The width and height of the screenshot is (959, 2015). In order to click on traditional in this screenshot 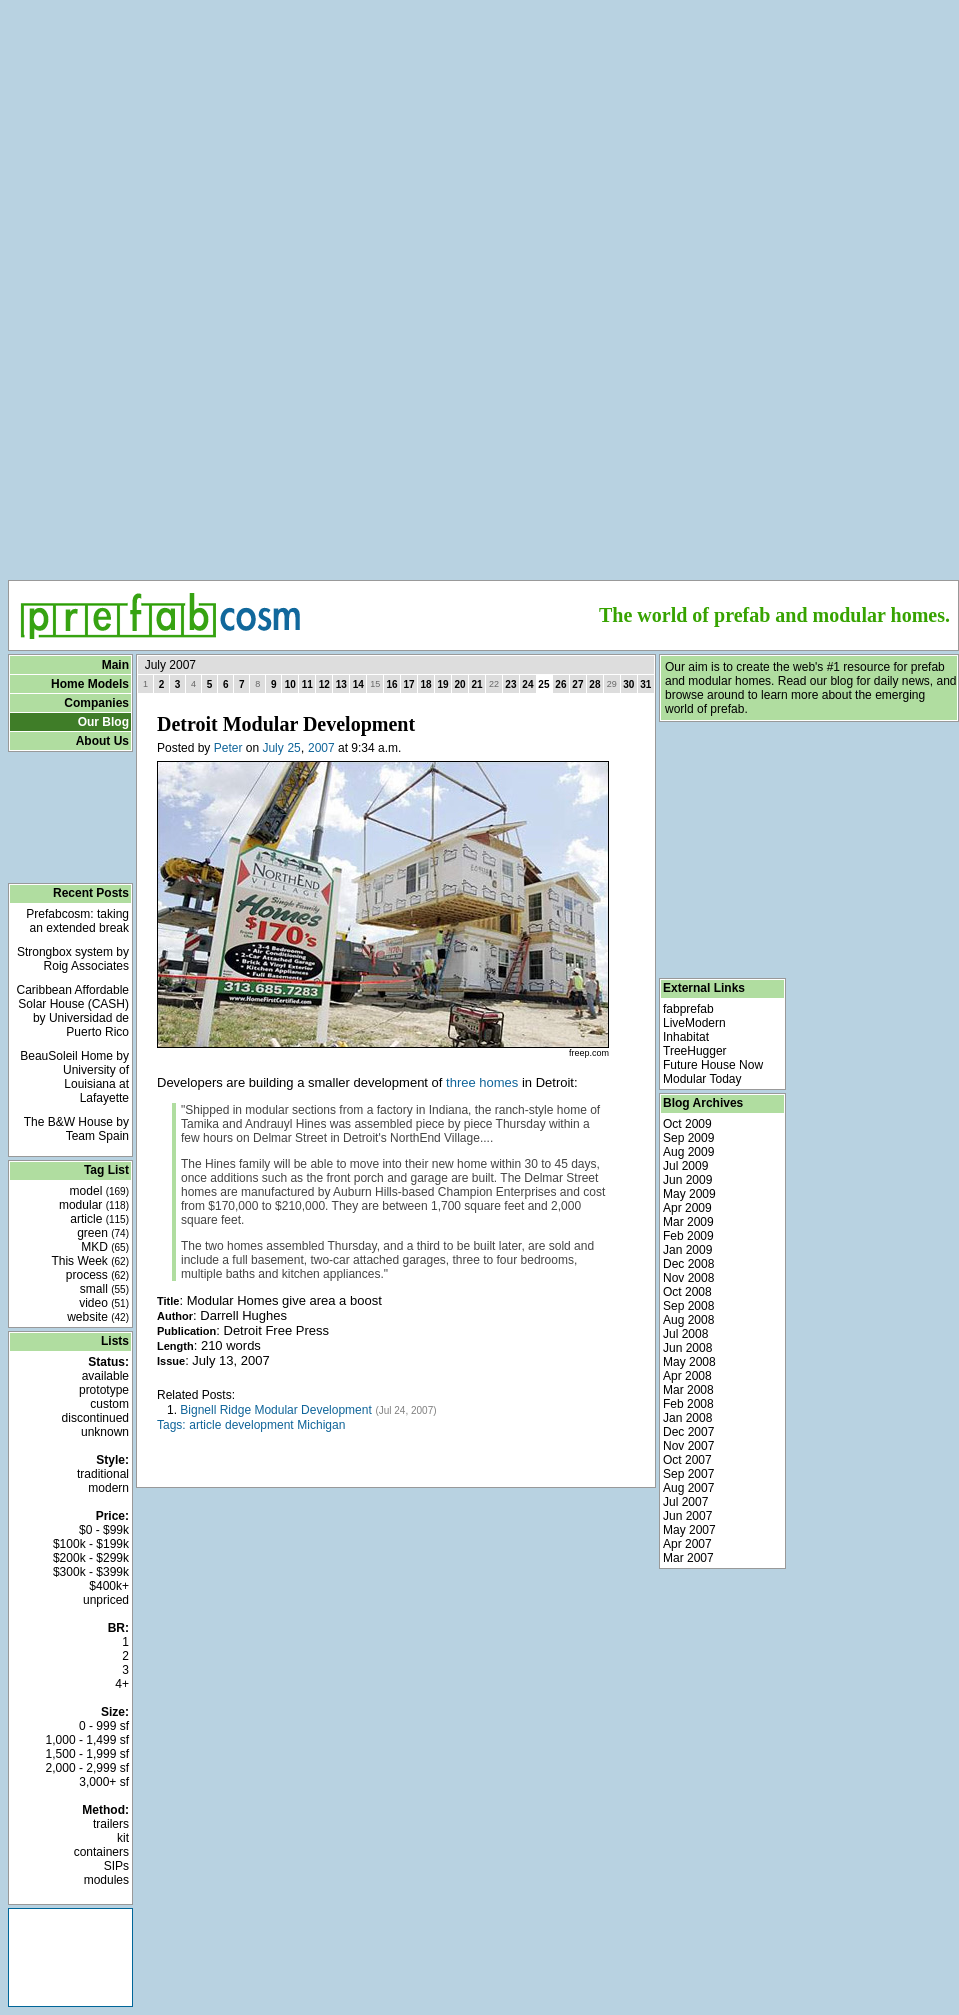, I will do `click(103, 1474)`.